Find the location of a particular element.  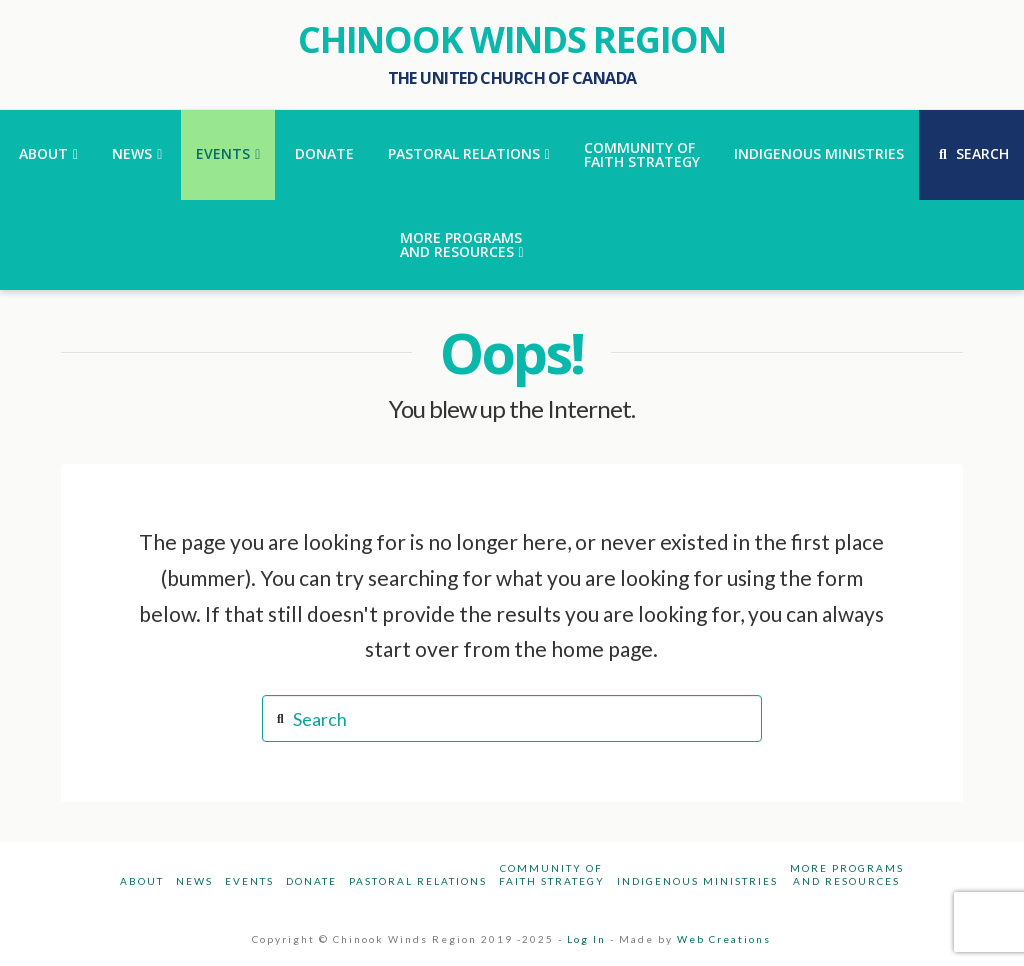

News is located at coordinates (194, 881).